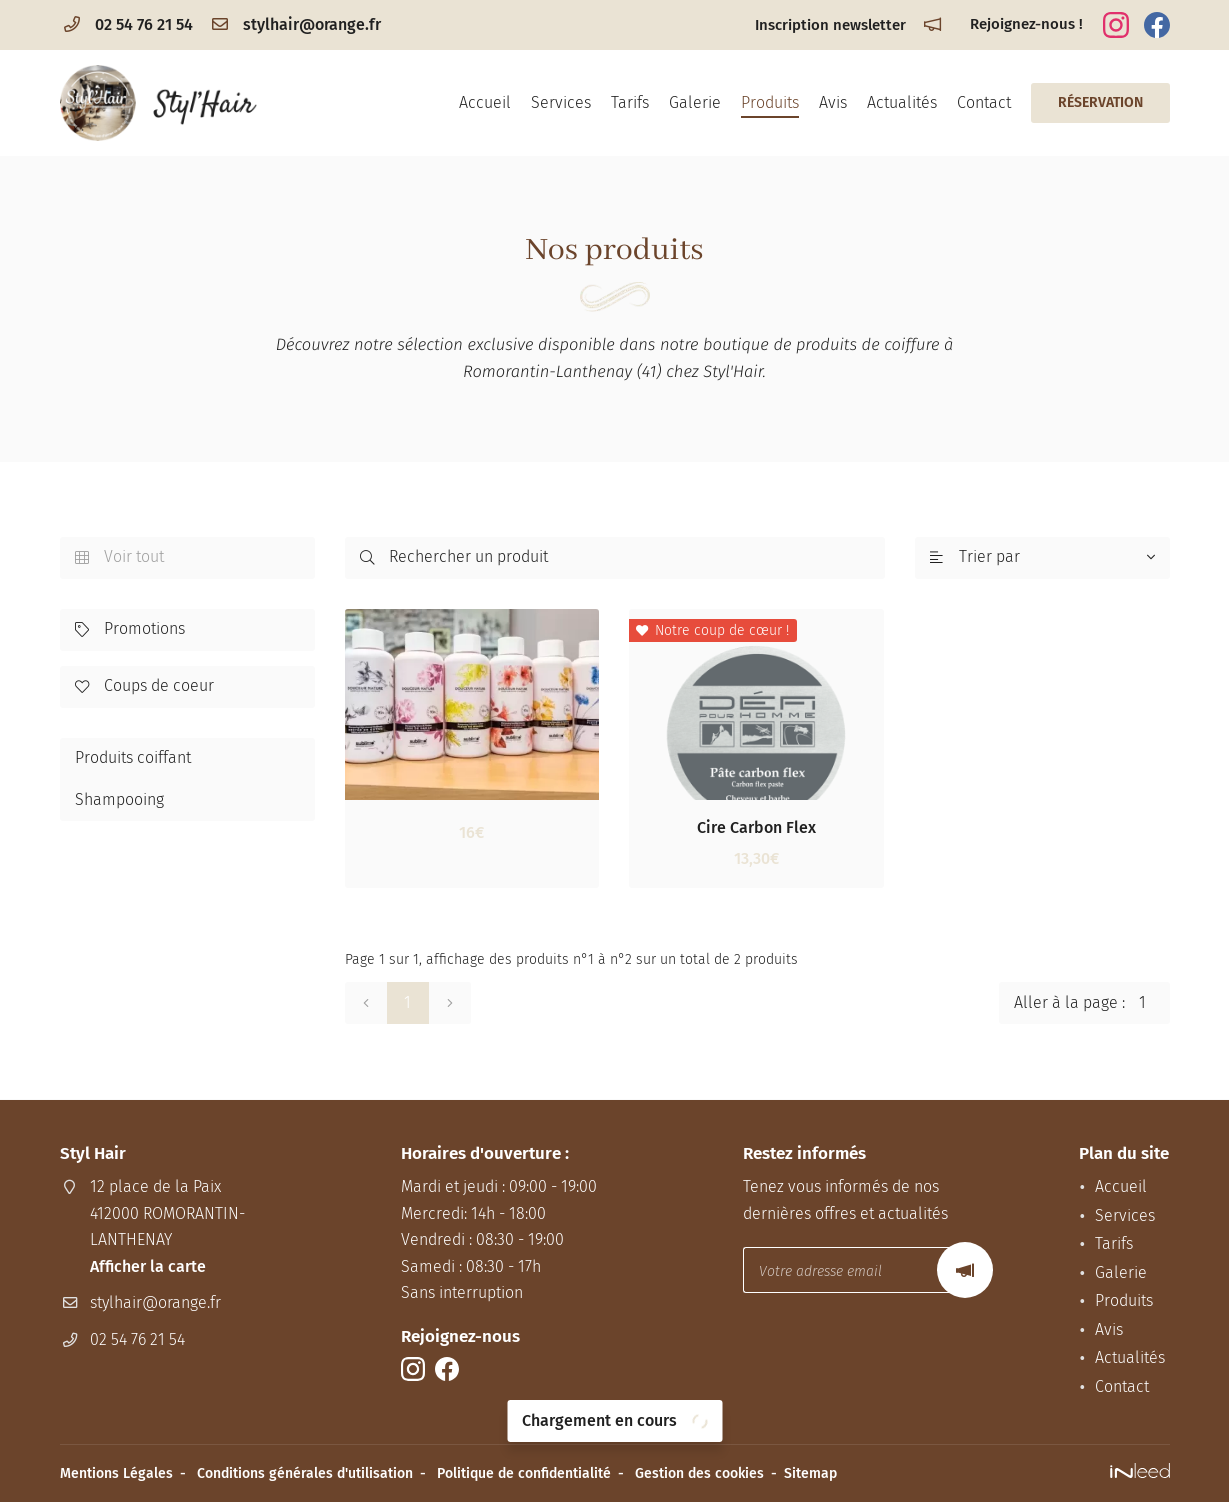 This screenshot has width=1229, height=1502. What do you see at coordinates (119, 799) in the screenshot?
I see `Shampooing` at bounding box center [119, 799].